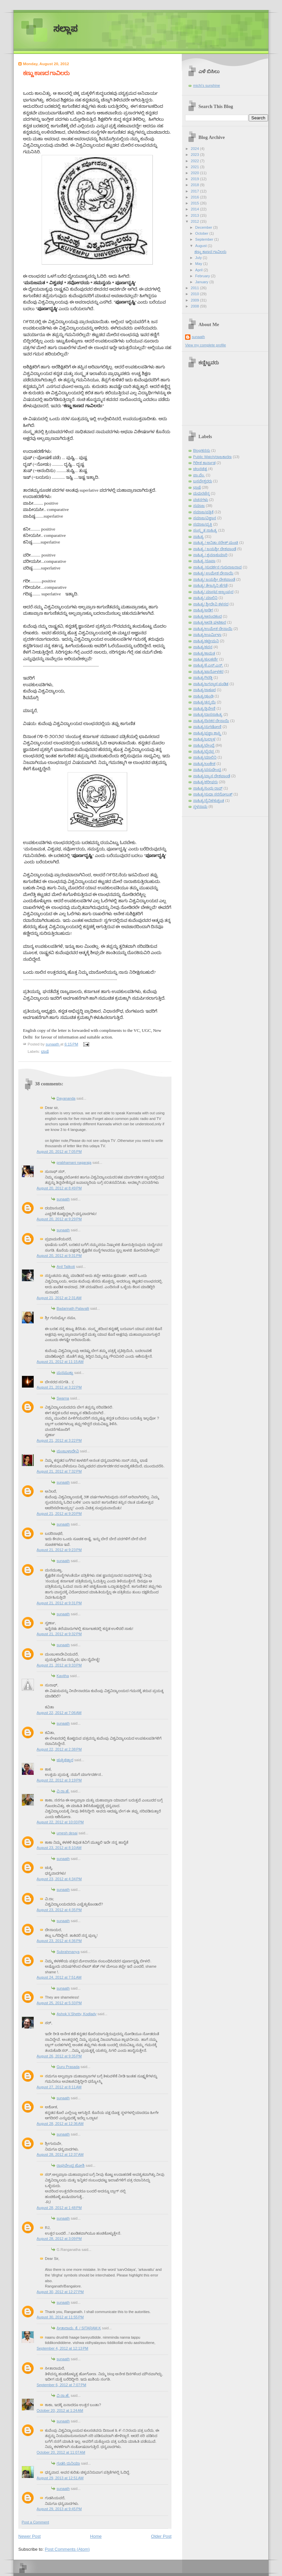 The height and width of the screenshot is (2576, 282). What do you see at coordinates (195, 300) in the screenshot?
I see `2009` at bounding box center [195, 300].